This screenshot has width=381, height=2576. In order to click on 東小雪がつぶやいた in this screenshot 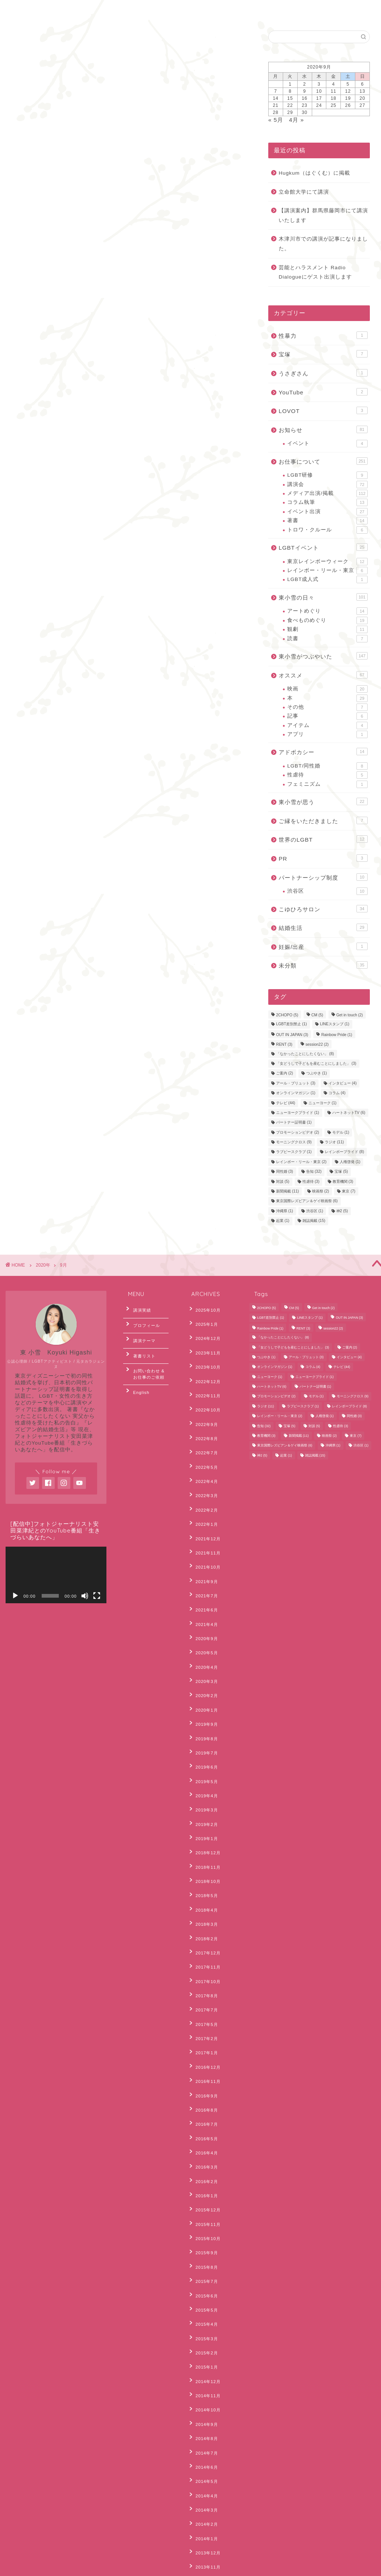, I will do `click(323, 656)`.